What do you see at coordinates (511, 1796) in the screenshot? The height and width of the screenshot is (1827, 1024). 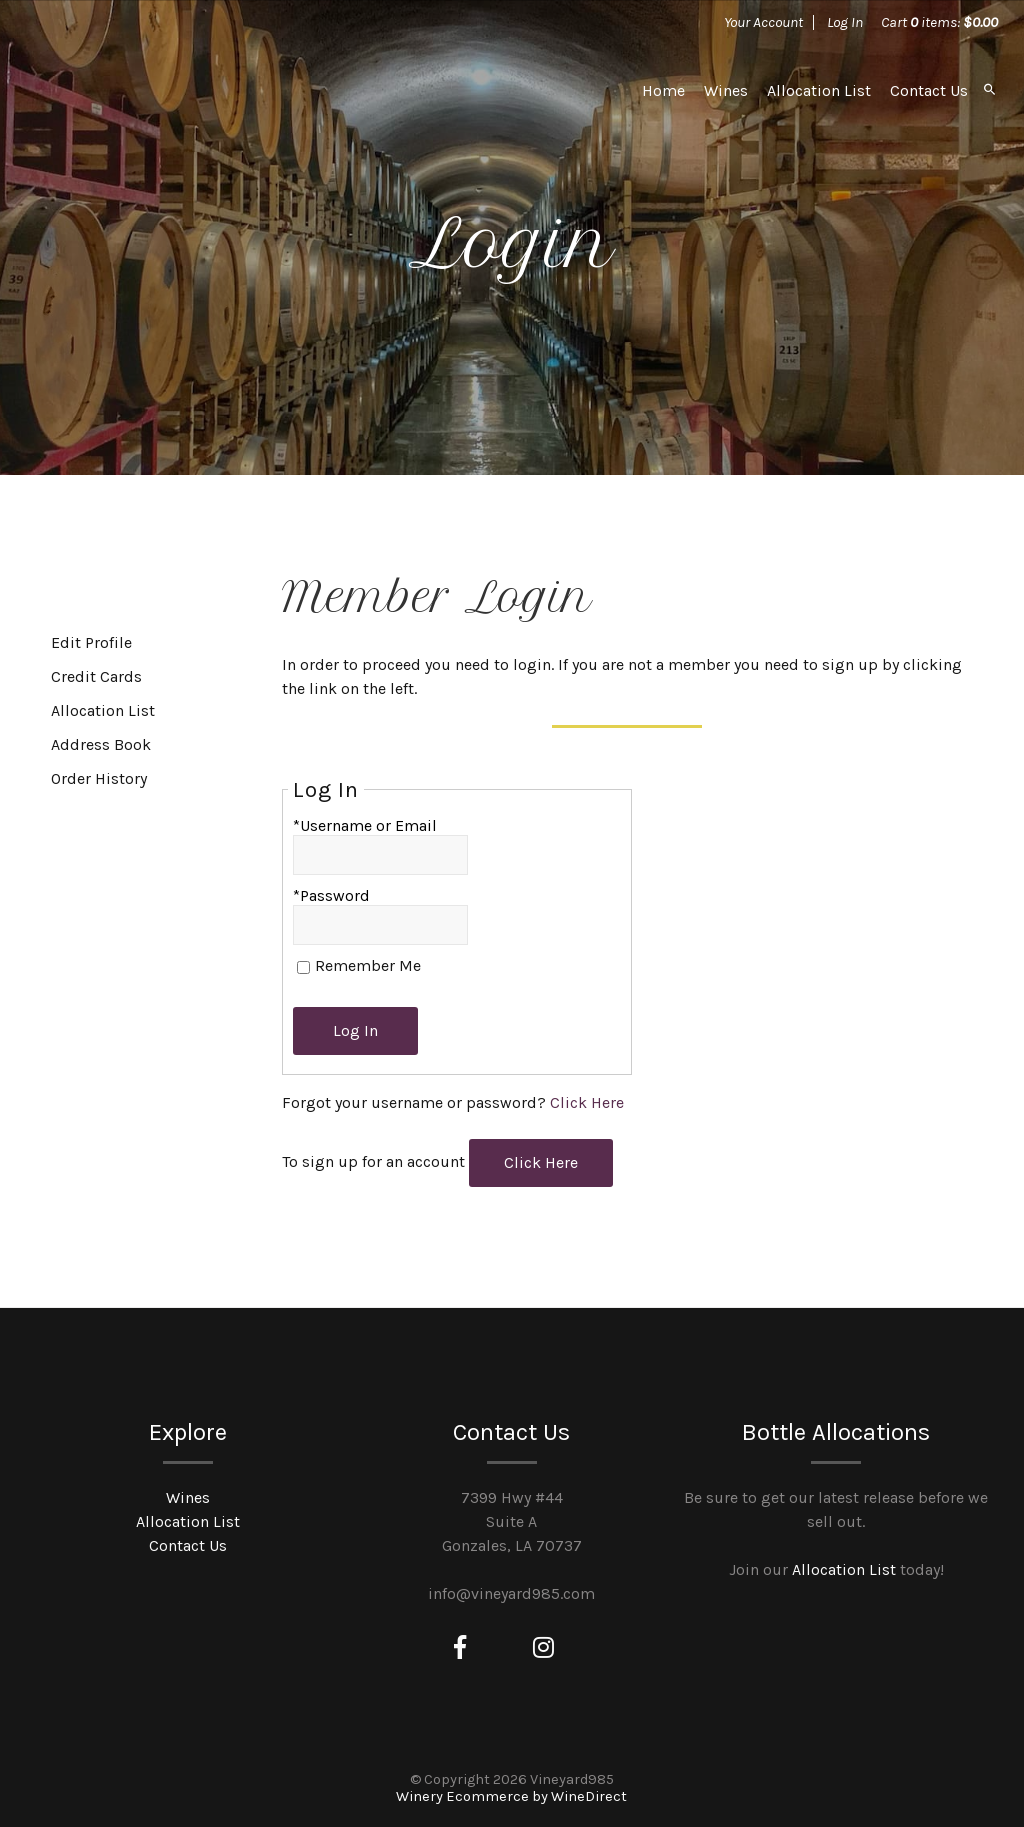 I see `Winery Ecommerce by WineDirect` at bounding box center [511, 1796].